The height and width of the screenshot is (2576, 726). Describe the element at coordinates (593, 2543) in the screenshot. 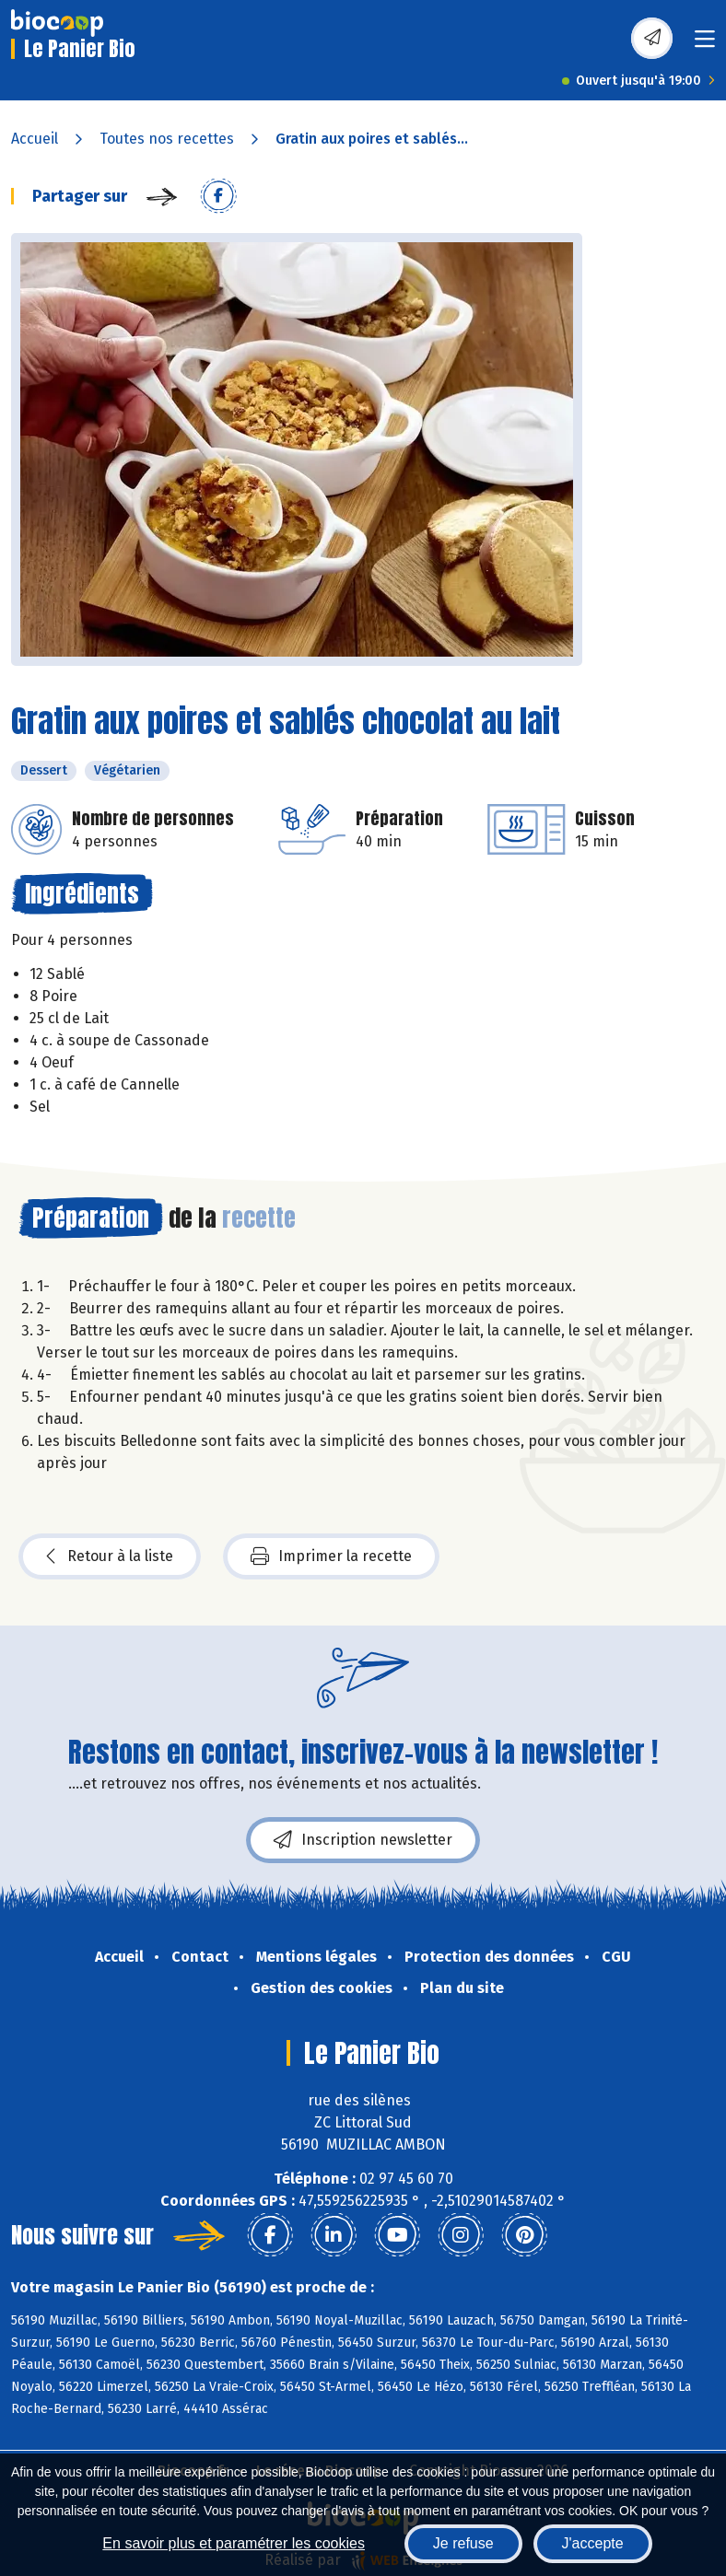

I see `J'accepte` at that location.